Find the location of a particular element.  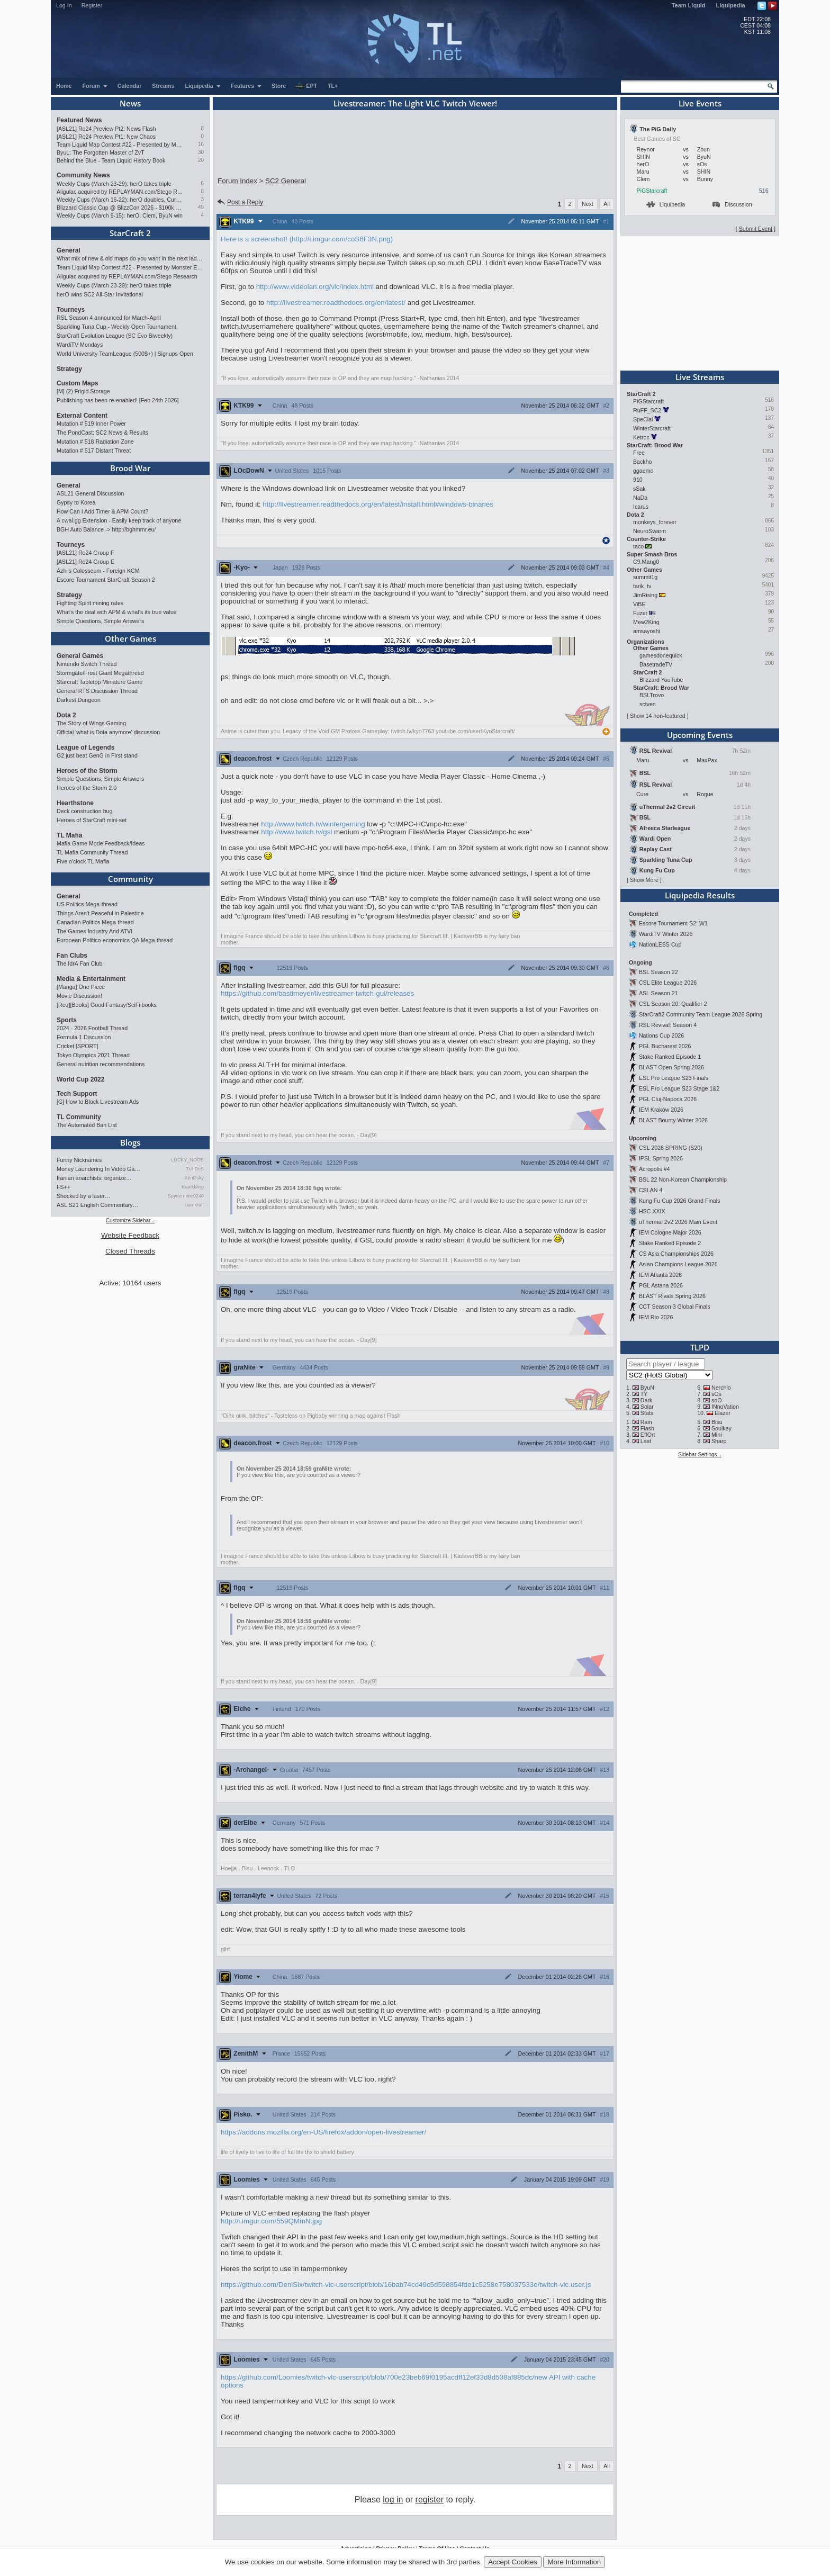

Escore Tournament StarCraft Season 2 is located at coordinates (106, 580).